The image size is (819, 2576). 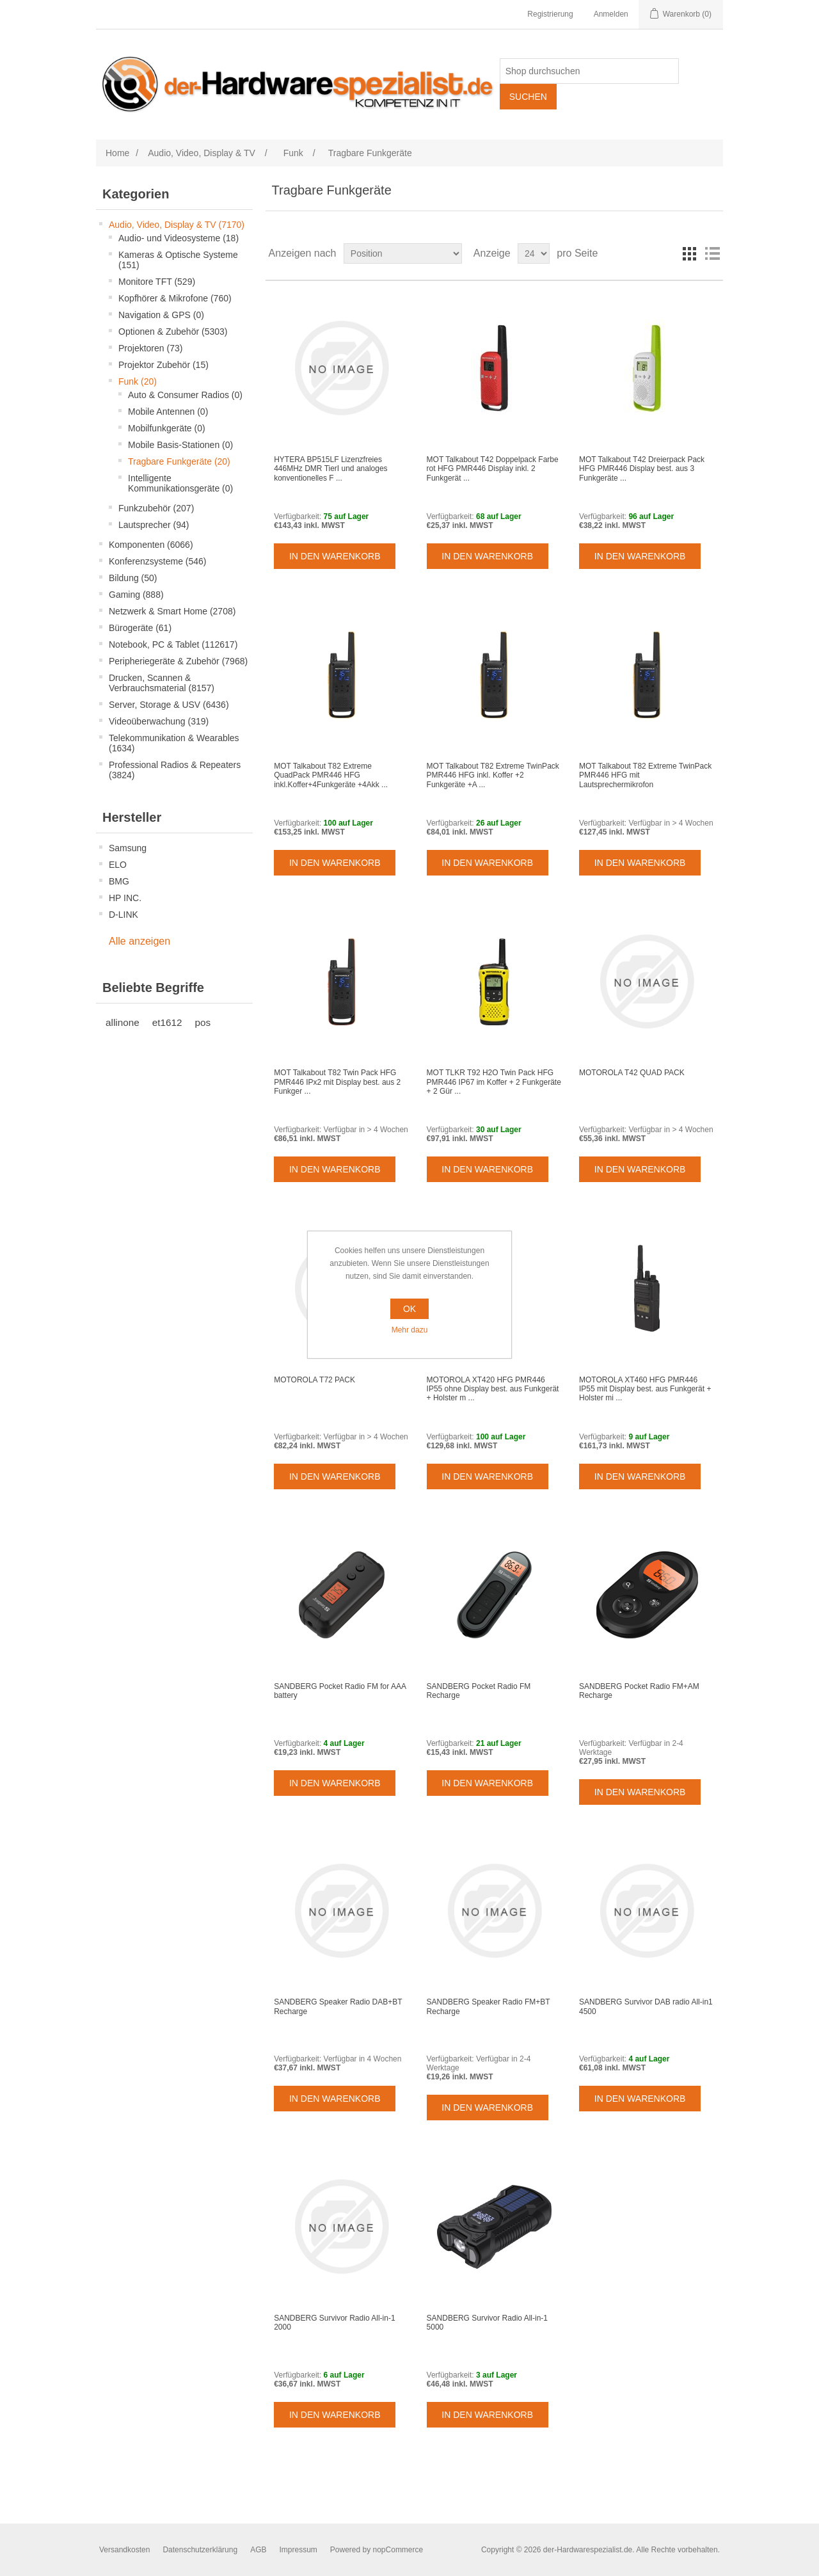 I want to click on Audio- und Videosysteme (18), so click(x=178, y=238).